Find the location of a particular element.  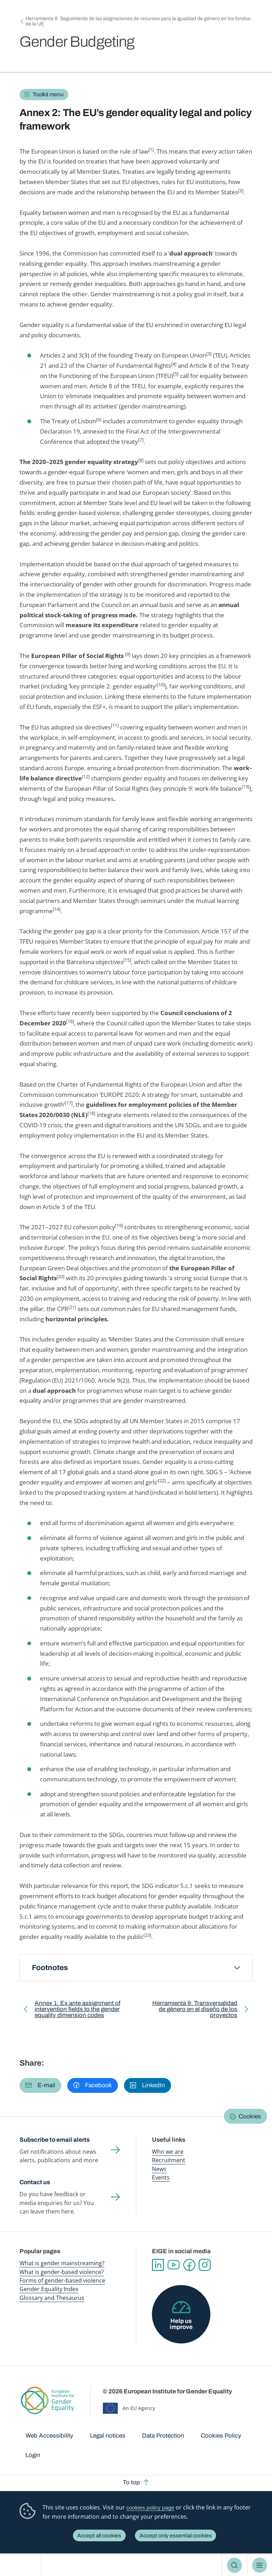

Accept all cookies is located at coordinates (99, 2535).